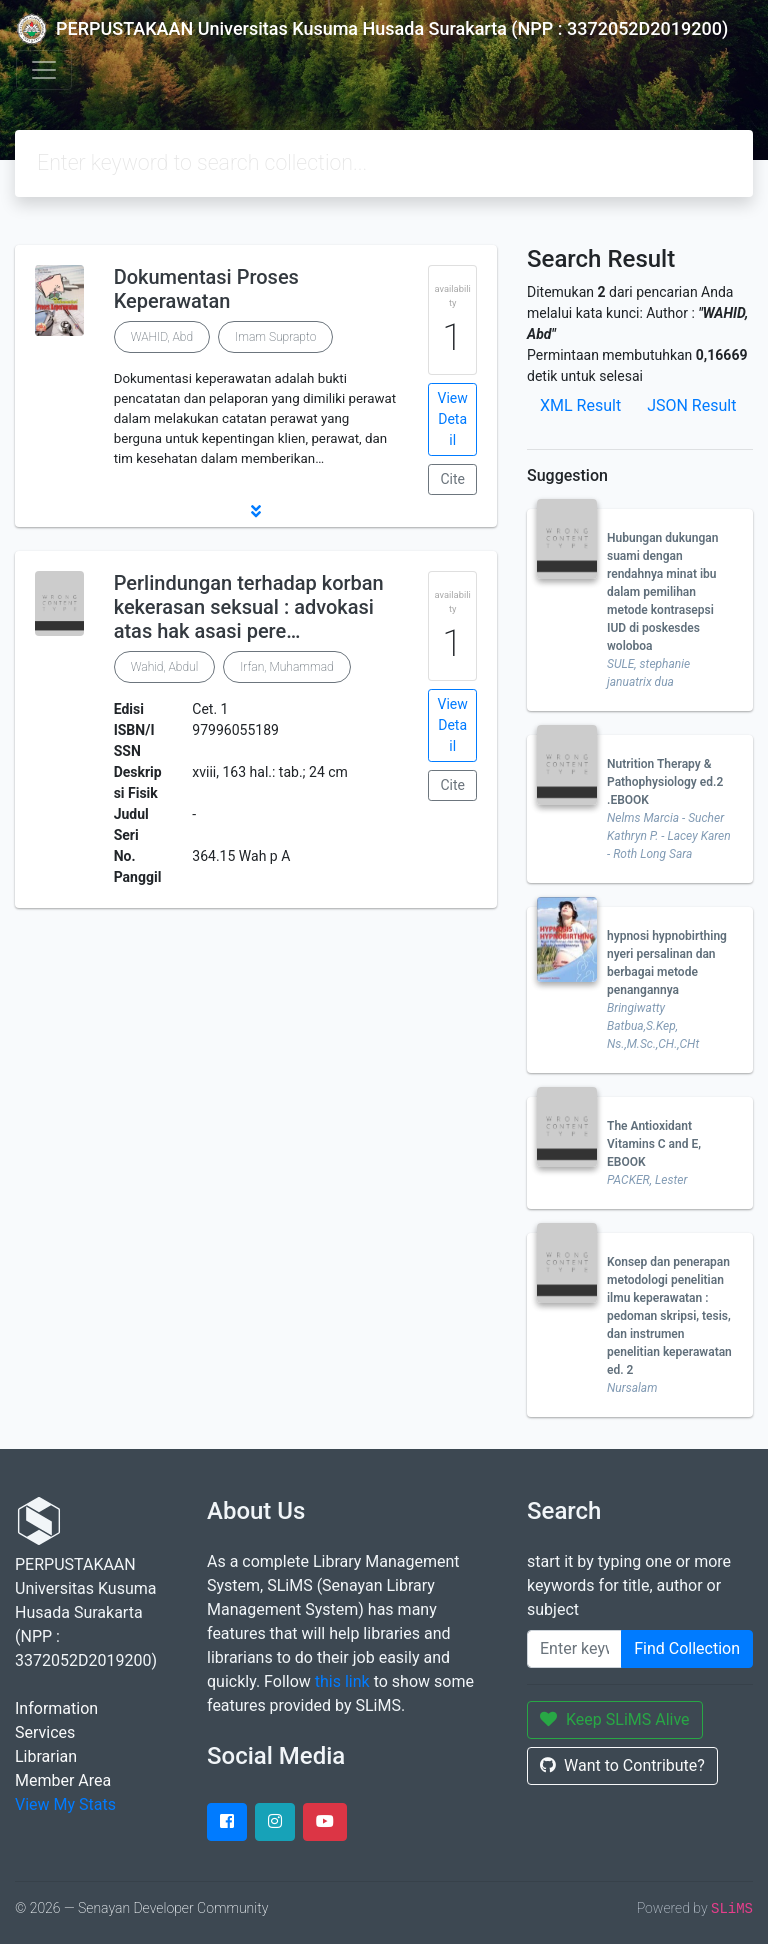 This screenshot has width=768, height=1944. What do you see at coordinates (665, 782) in the screenshot?
I see `Nutrition Therapy & Pathophysiology ed.2 .EBOOK` at bounding box center [665, 782].